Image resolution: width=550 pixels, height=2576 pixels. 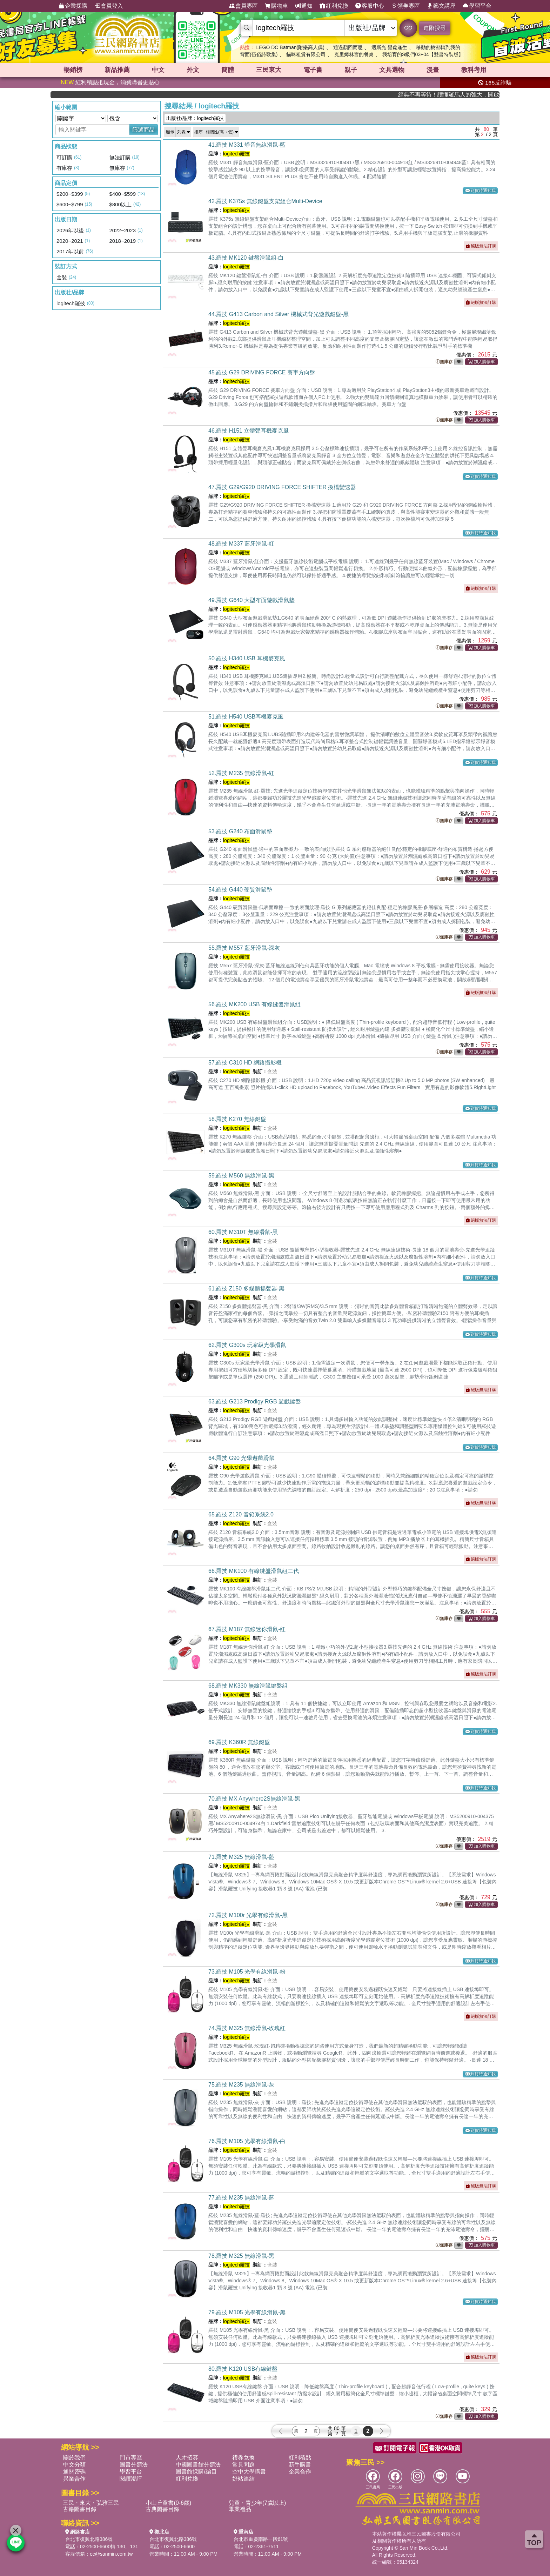 I want to click on 企業合作, so click(x=300, y=2472).